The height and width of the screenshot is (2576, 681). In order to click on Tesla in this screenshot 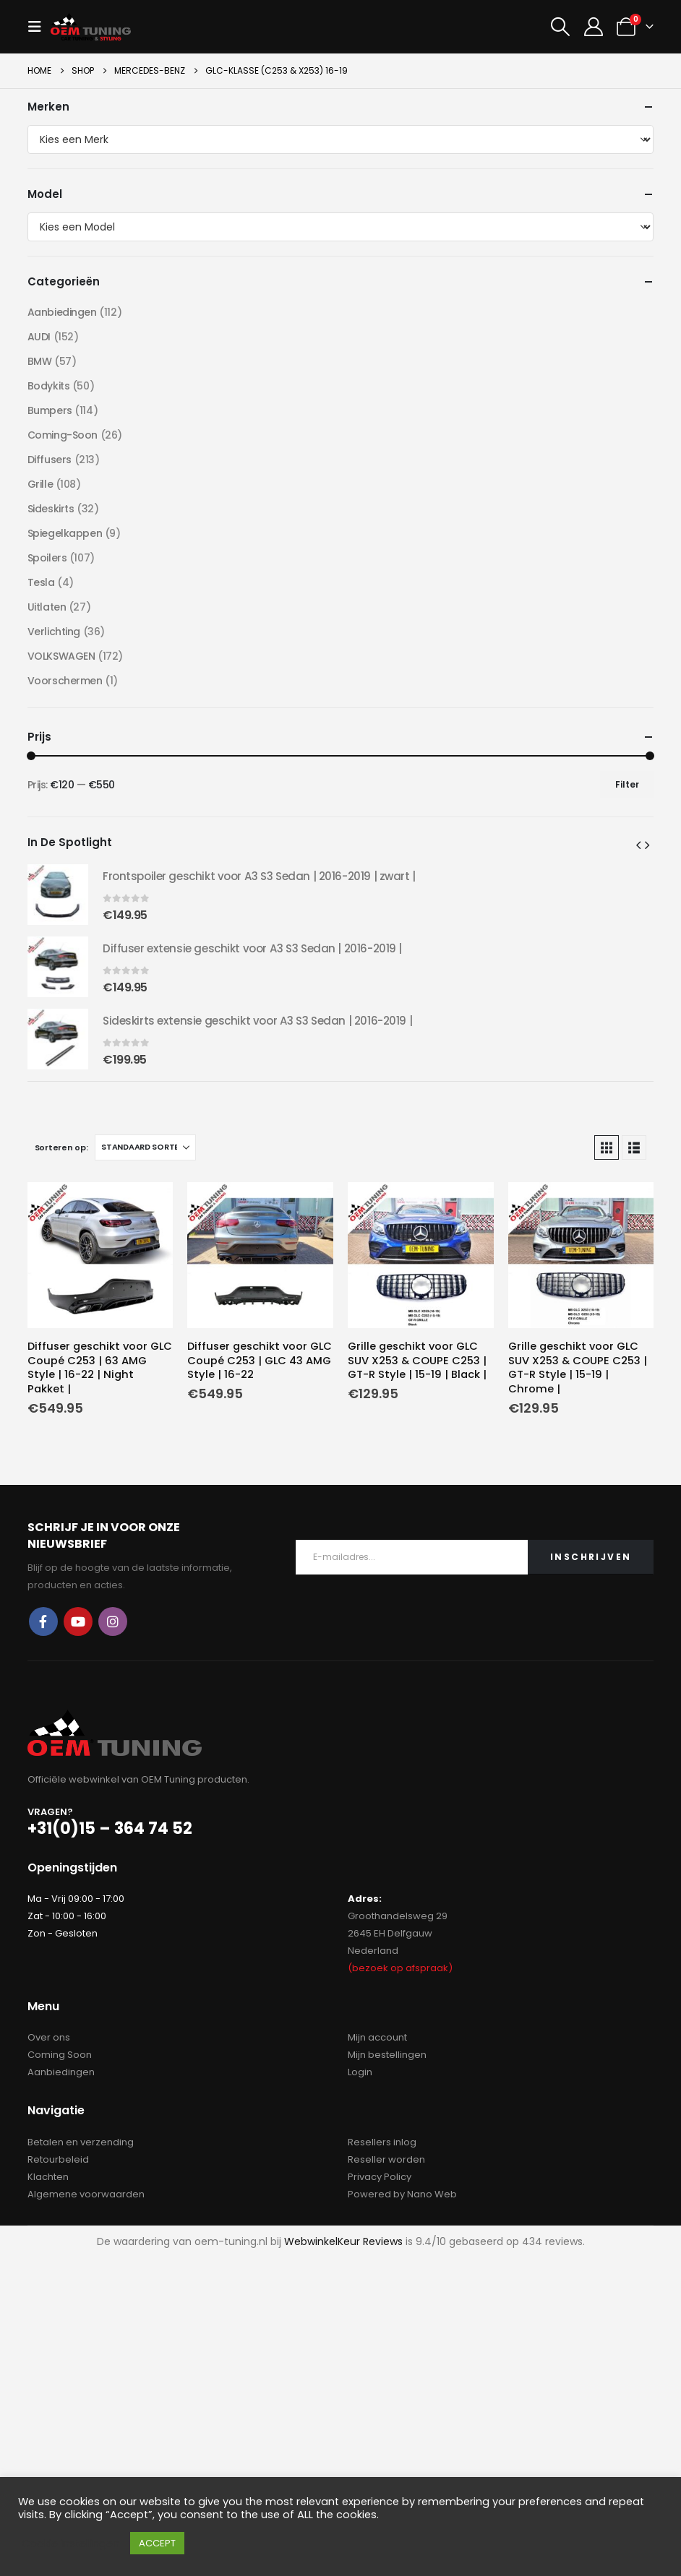, I will do `click(41, 582)`.